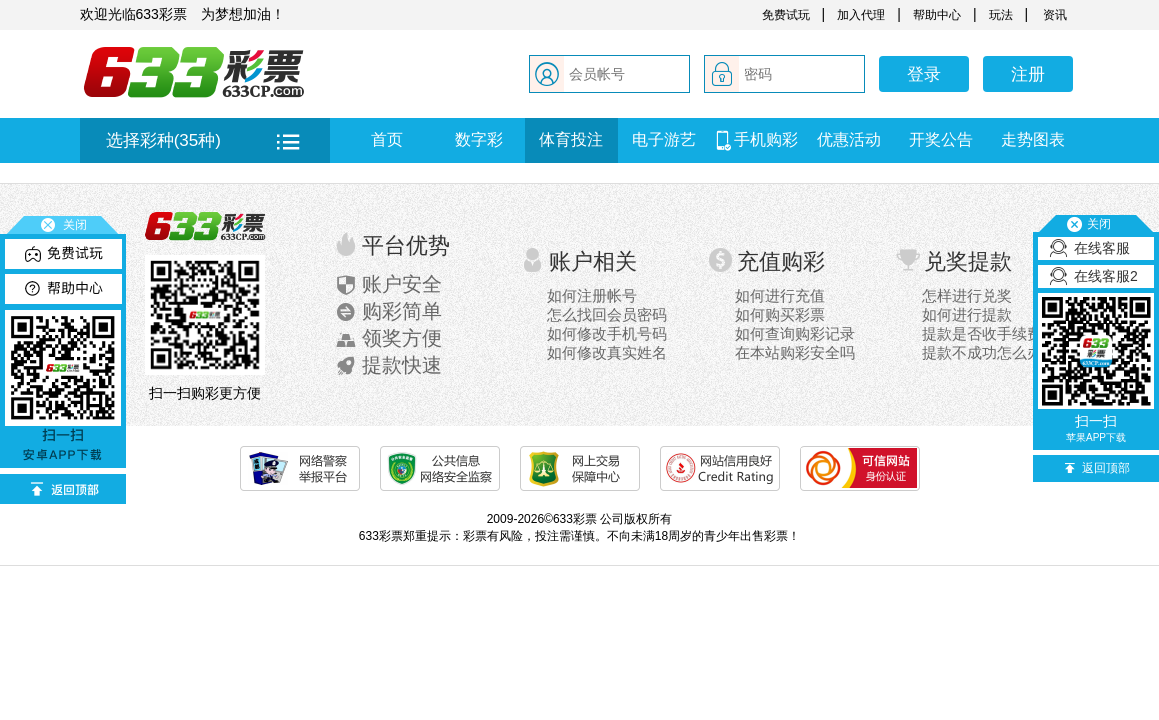  What do you see at coordinates (941, 139) in the screenshot?
I see `开奖公告` at bounding box center [941, 139].